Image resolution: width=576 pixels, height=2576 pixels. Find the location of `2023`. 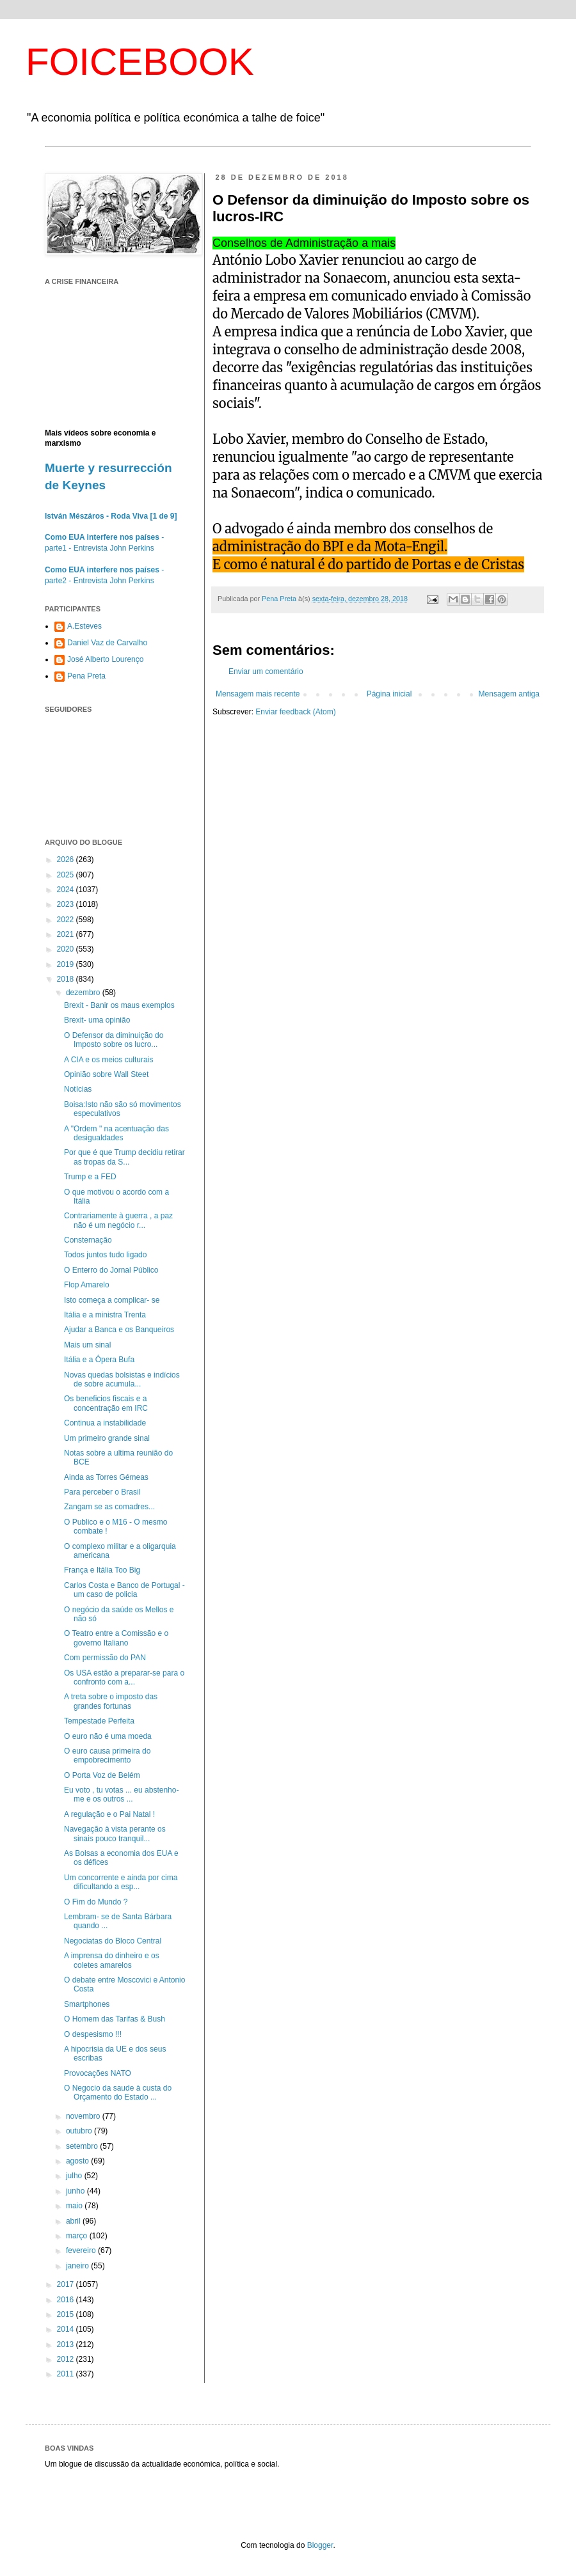

2023 is located at coordinates (66, 904).